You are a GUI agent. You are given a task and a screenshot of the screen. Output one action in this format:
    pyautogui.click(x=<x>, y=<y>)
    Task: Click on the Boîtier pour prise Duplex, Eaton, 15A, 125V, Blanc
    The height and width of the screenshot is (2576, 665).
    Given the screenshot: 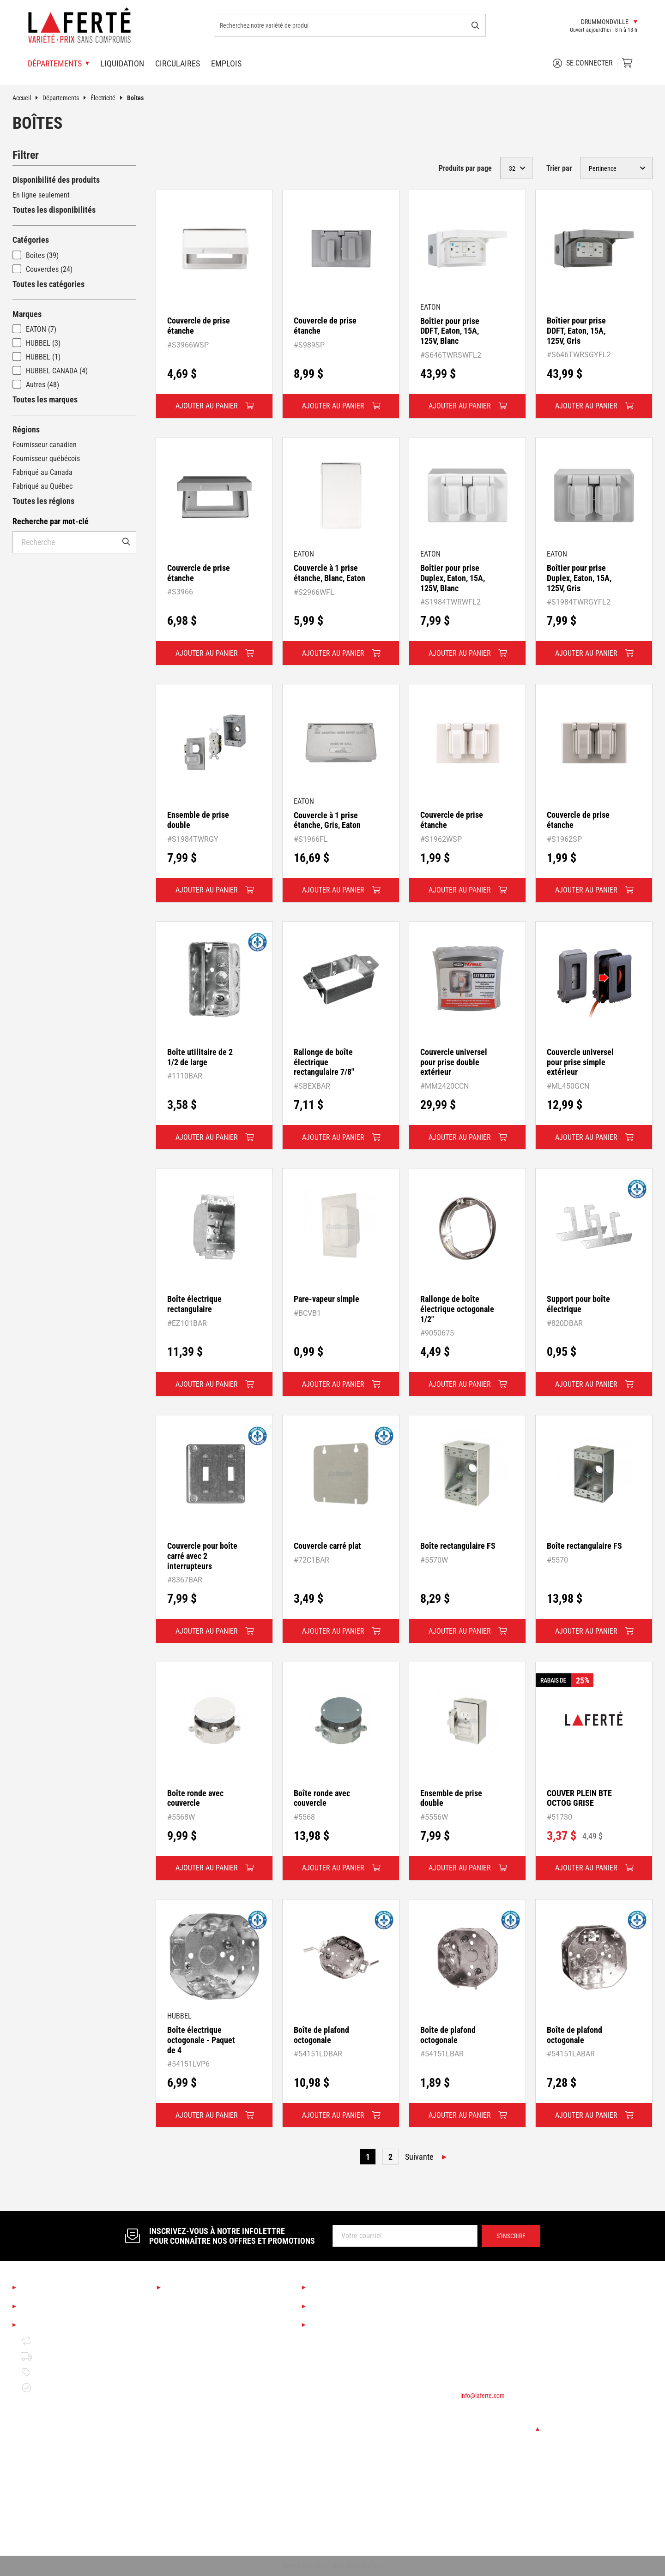 What is the action you would take?
    pyautogui.click(x=452, y=578)
    